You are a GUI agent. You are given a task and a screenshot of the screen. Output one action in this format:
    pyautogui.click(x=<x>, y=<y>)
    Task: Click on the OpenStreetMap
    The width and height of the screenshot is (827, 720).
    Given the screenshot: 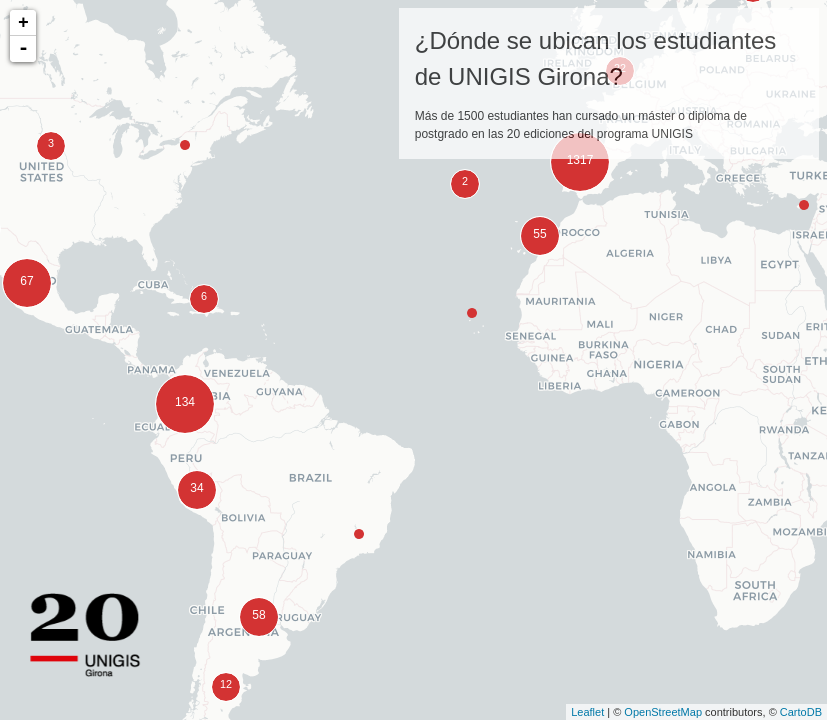 What is the action you would take?
    pyautogui.click(x=663, y=712)
    